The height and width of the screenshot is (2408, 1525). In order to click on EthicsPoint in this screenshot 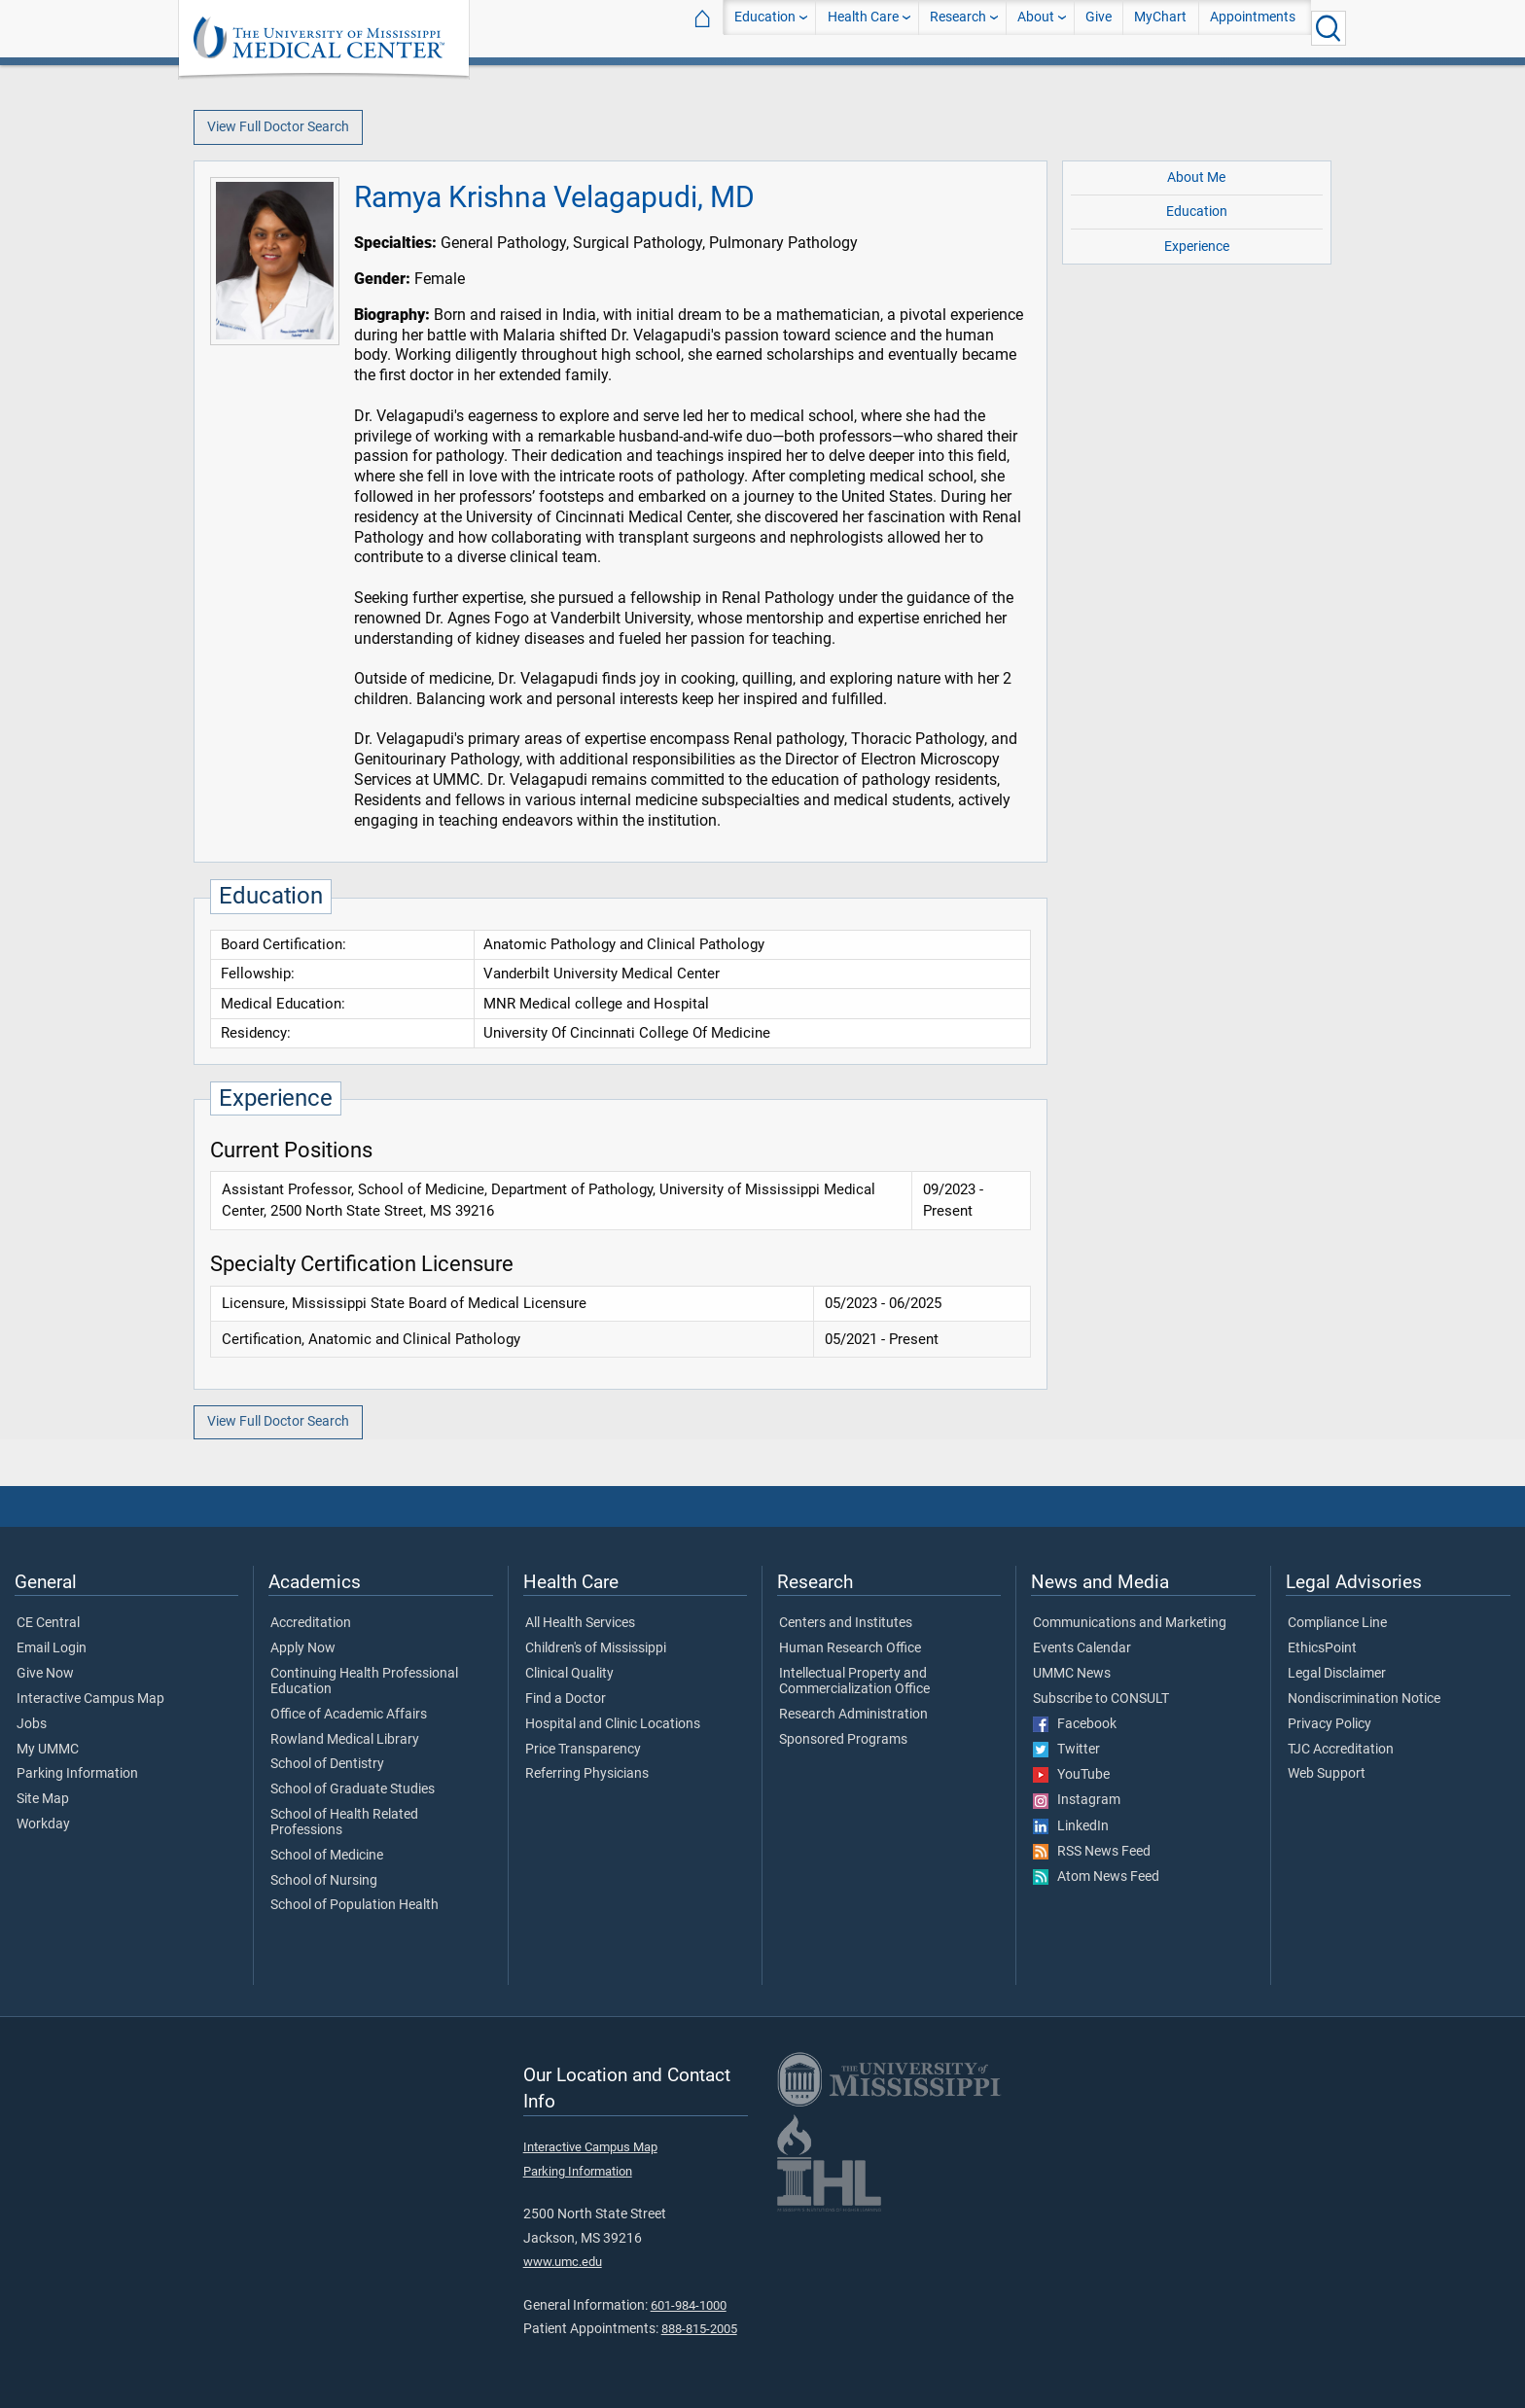, I will do `click(1322, 1648)`.